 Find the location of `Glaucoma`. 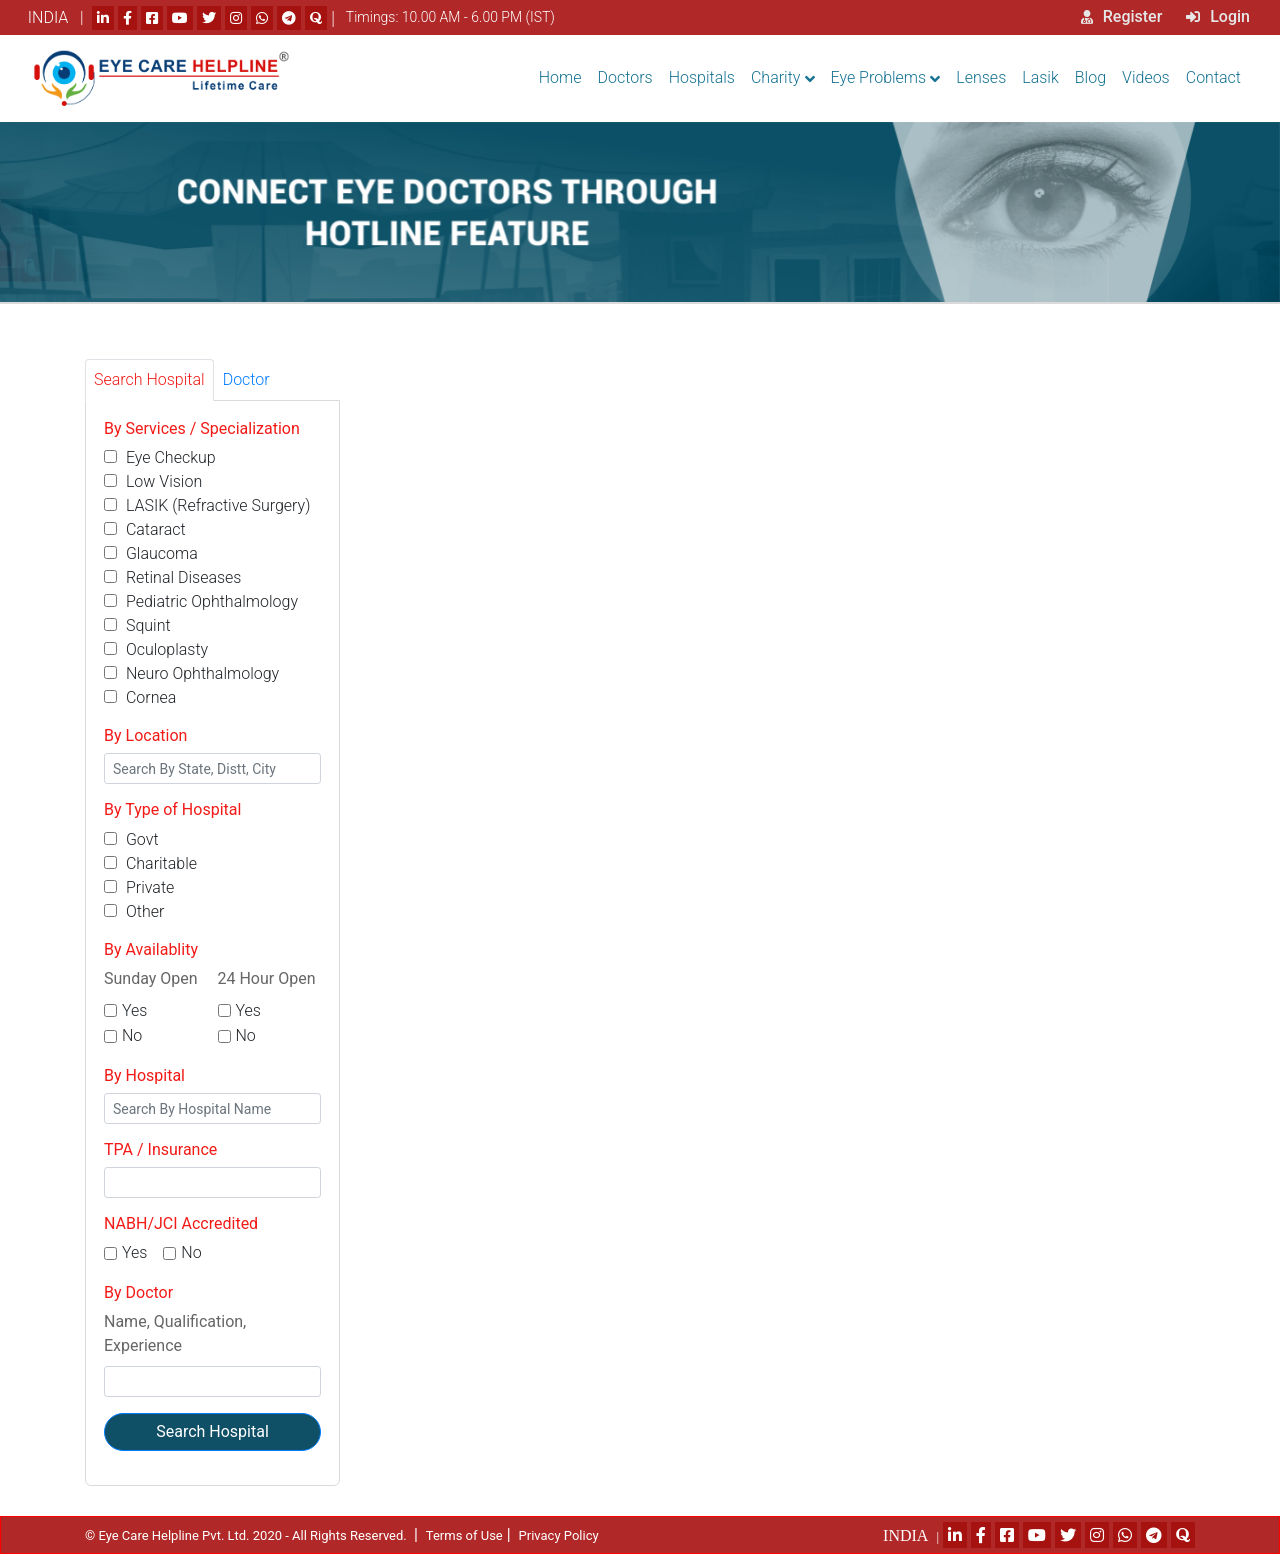

Glaucoma is located at coordinates (151, 553).